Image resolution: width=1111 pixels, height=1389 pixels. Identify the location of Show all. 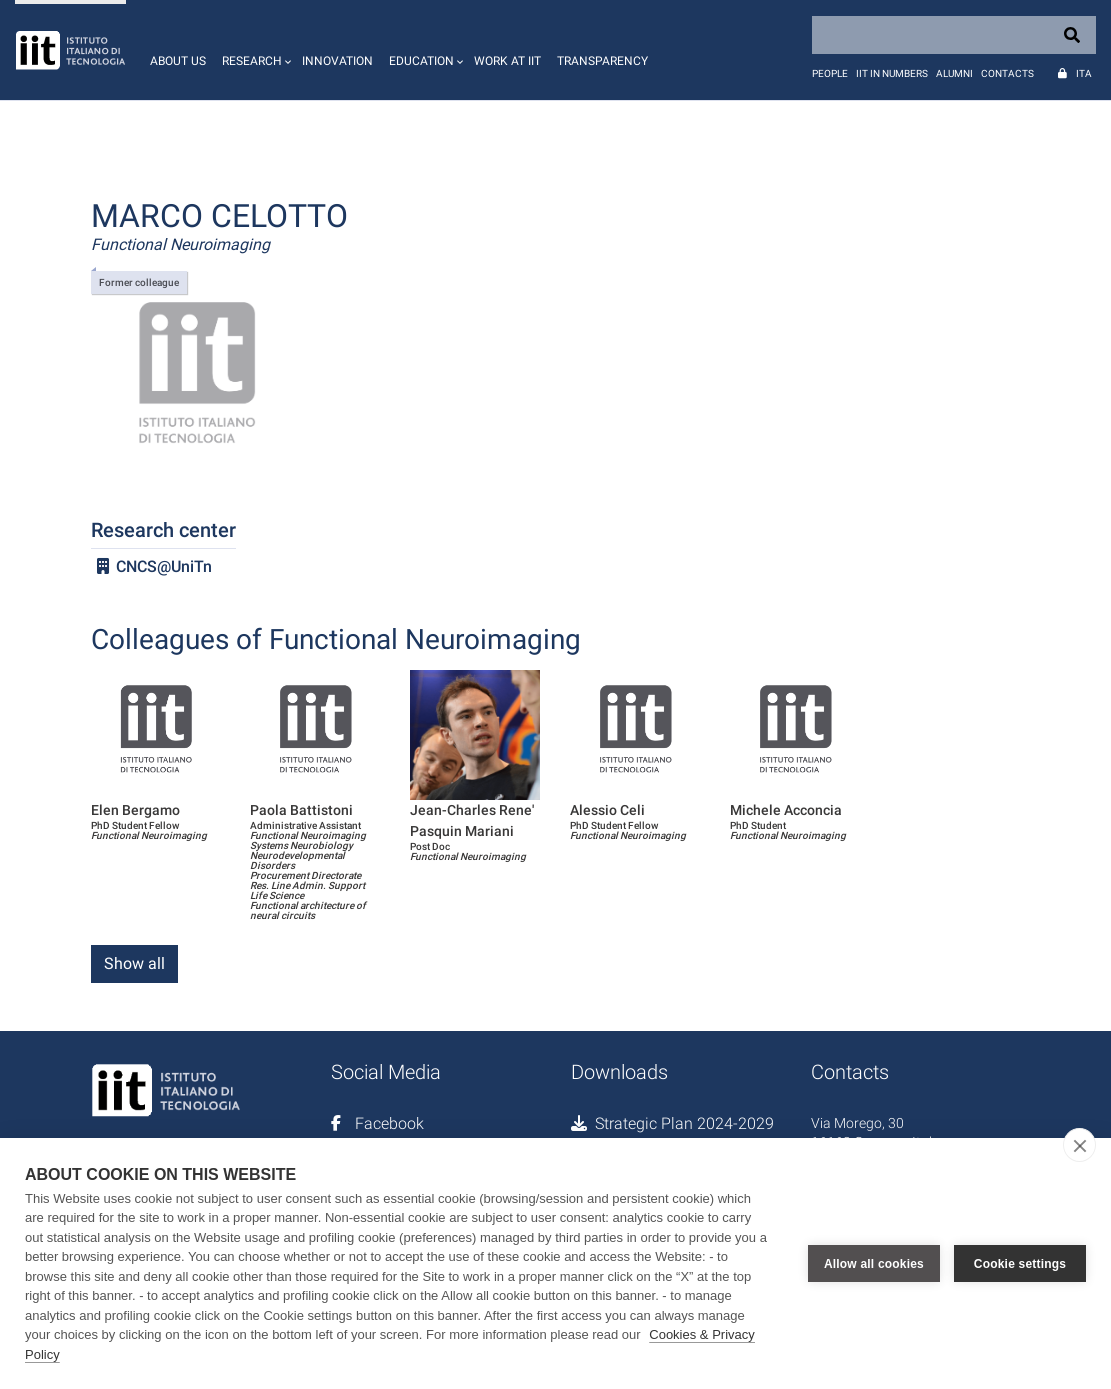
(134, 963).